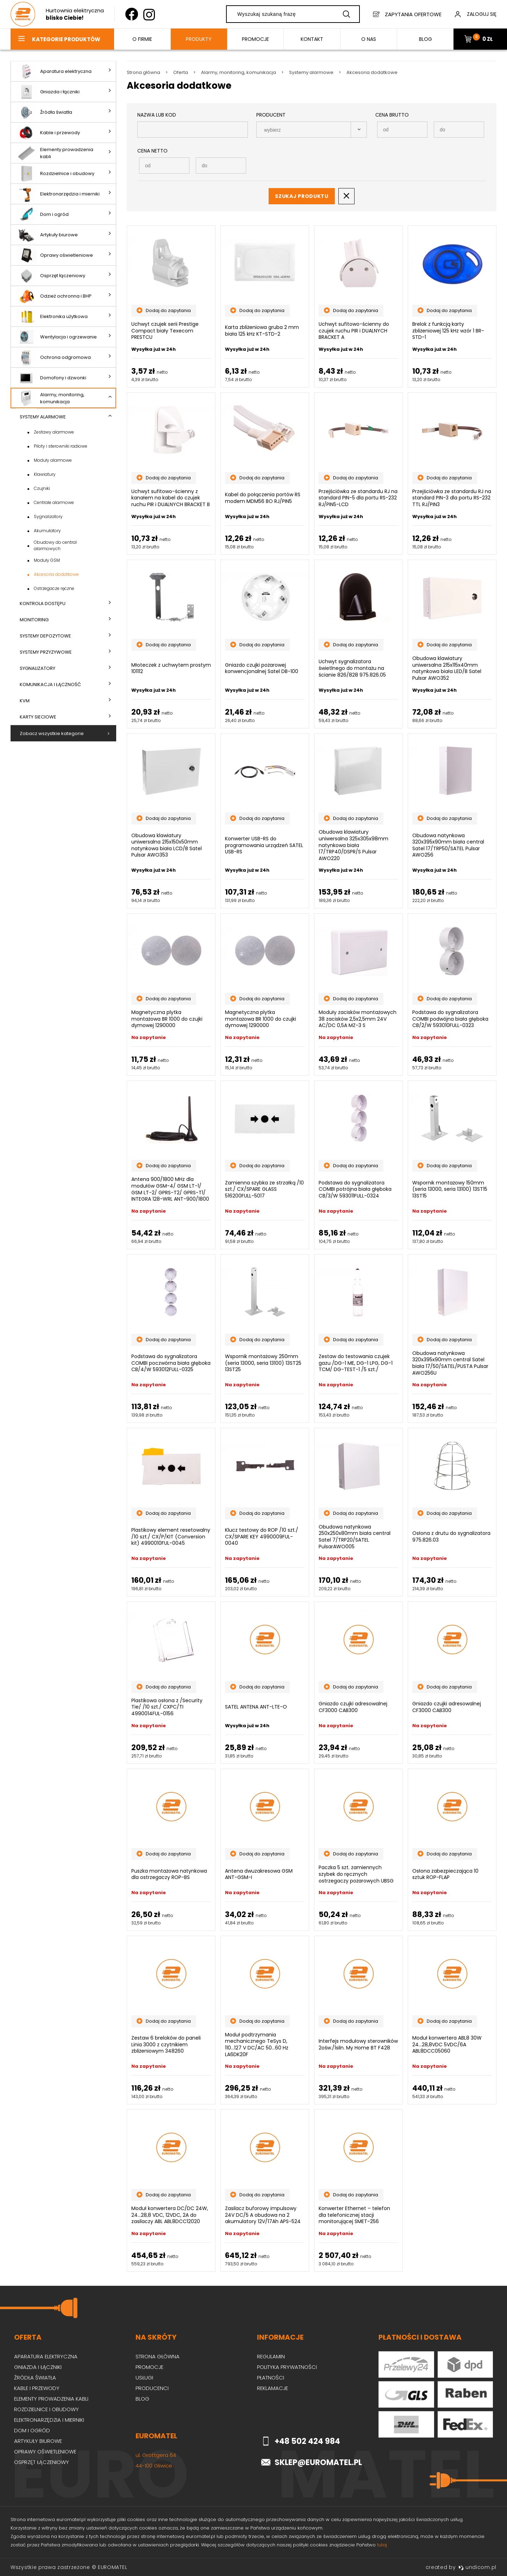 Image resolution: width=507 pixels, height=2576 pixels. I want to click on Ostrzegacze ręczne, so click(54, 588).